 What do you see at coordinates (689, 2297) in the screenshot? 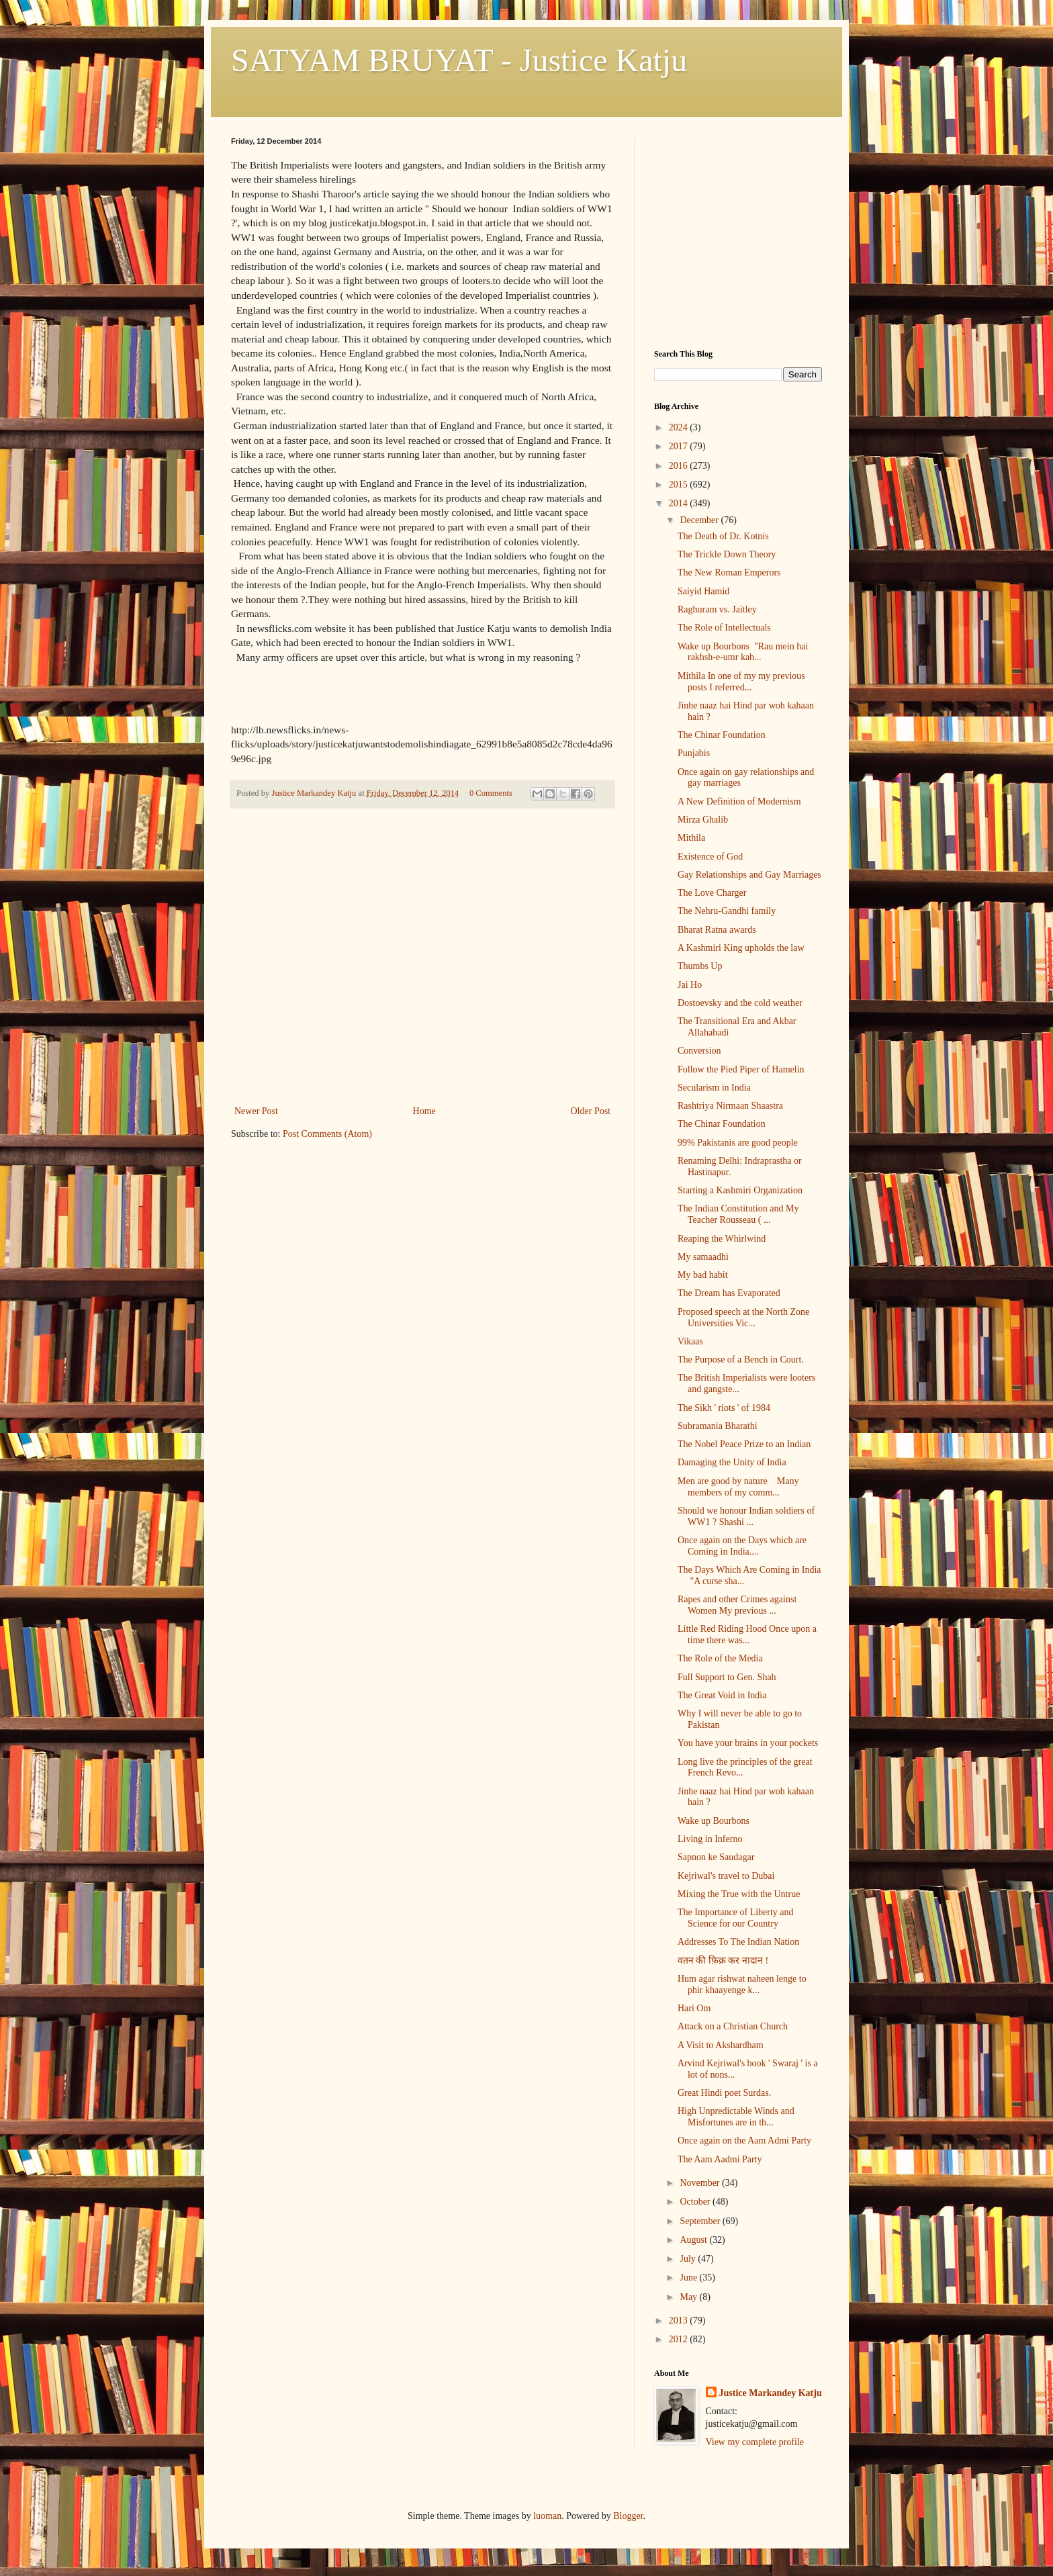
I see `May` at bounding box center [689, 2297].